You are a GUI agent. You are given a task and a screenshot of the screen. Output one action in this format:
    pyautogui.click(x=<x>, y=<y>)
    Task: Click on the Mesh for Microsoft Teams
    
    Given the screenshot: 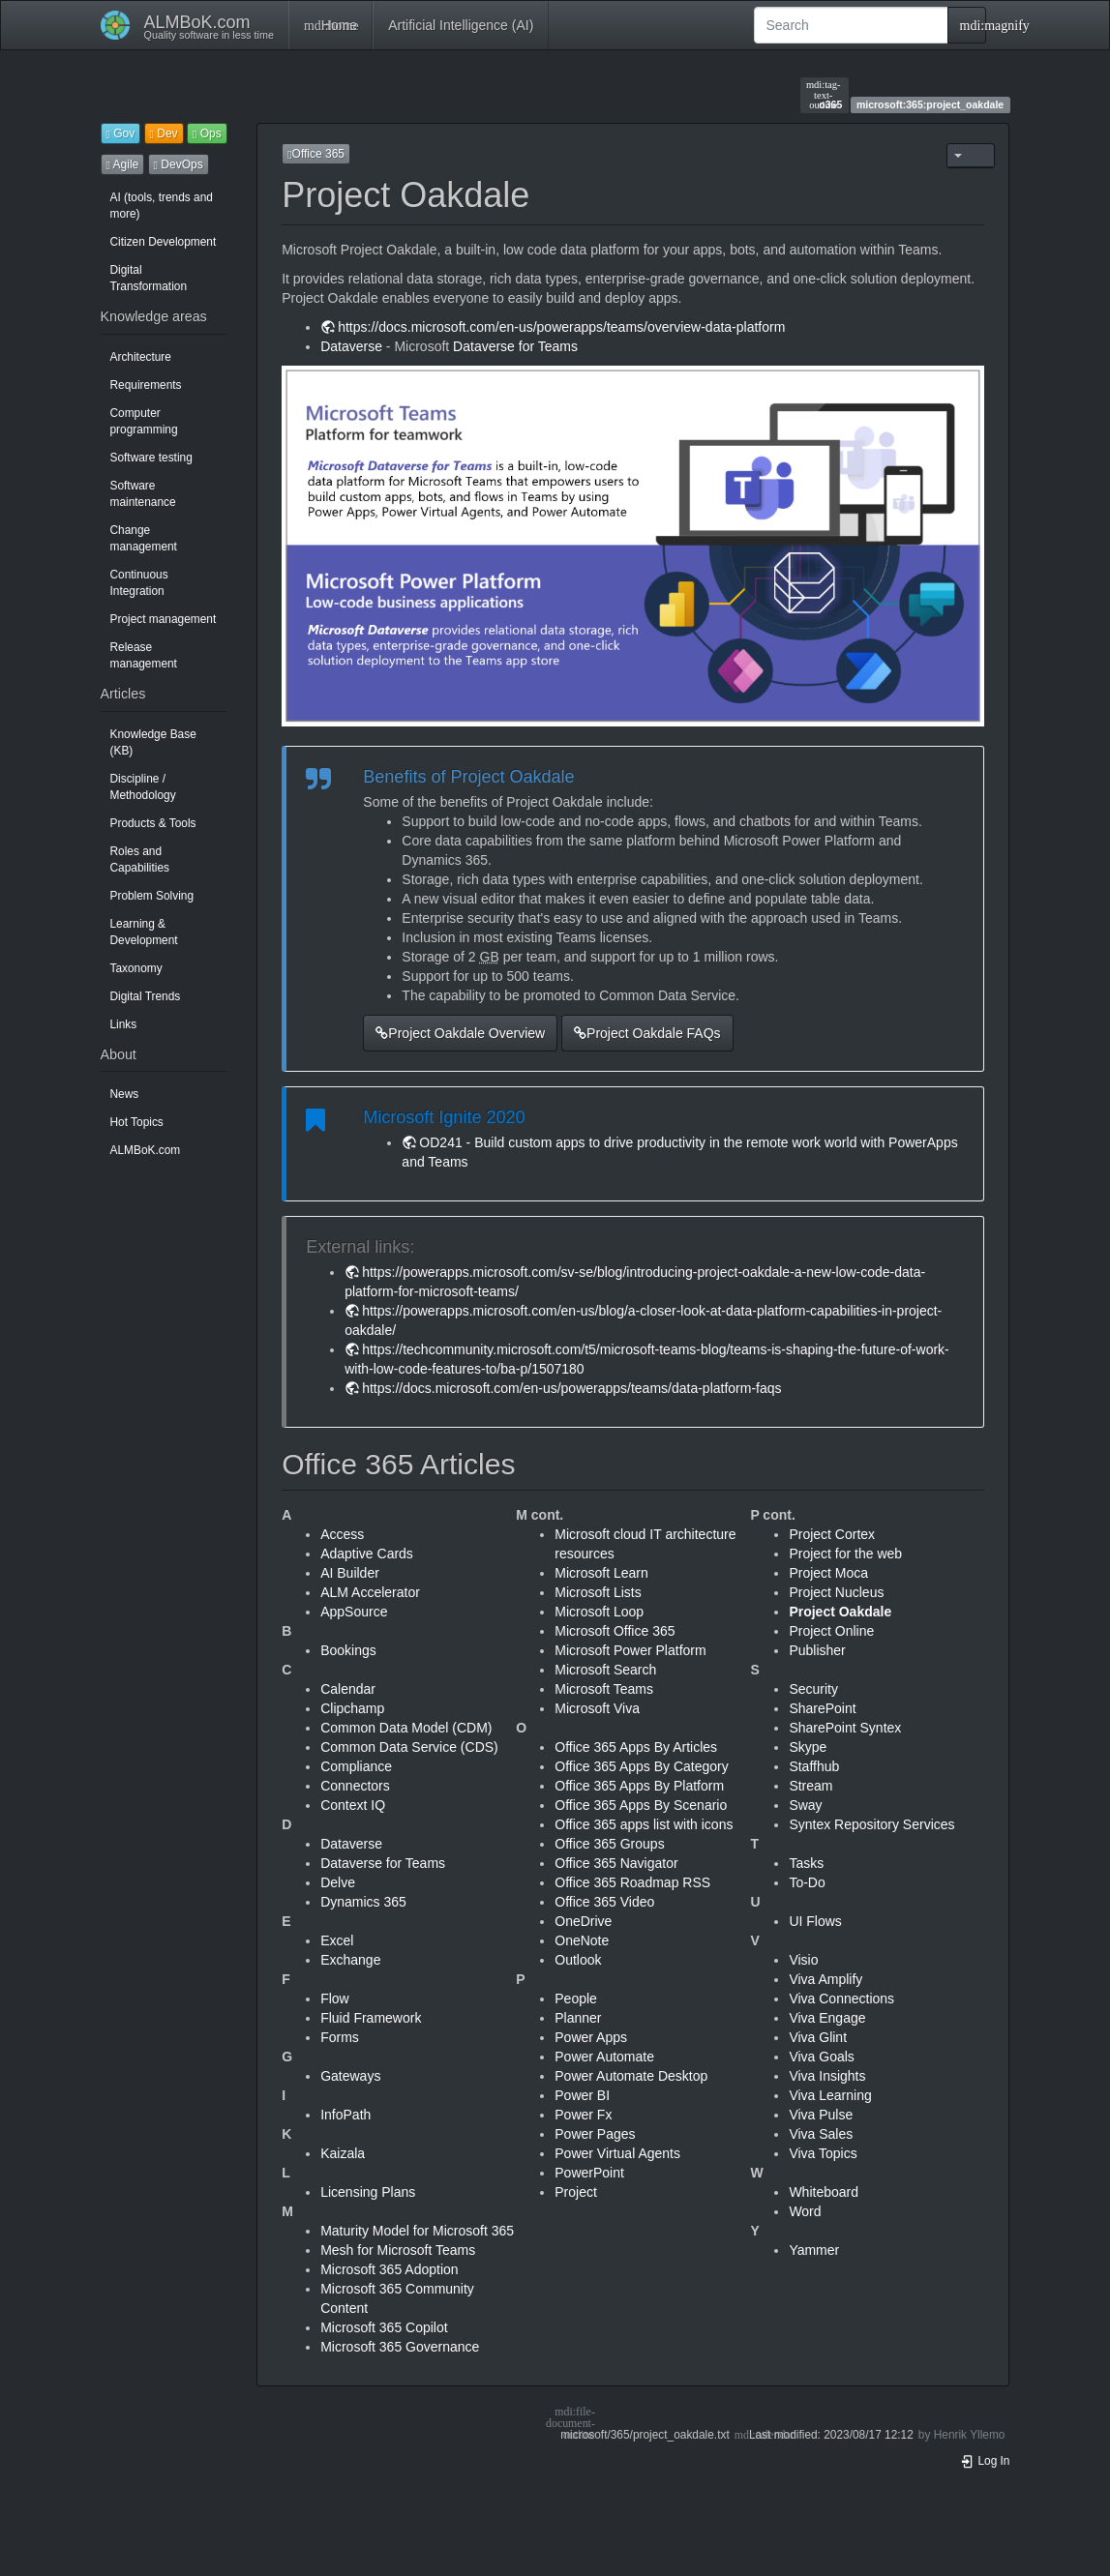 What is the action you would take?
    pyautogui.click(x=397, y=2250)
    